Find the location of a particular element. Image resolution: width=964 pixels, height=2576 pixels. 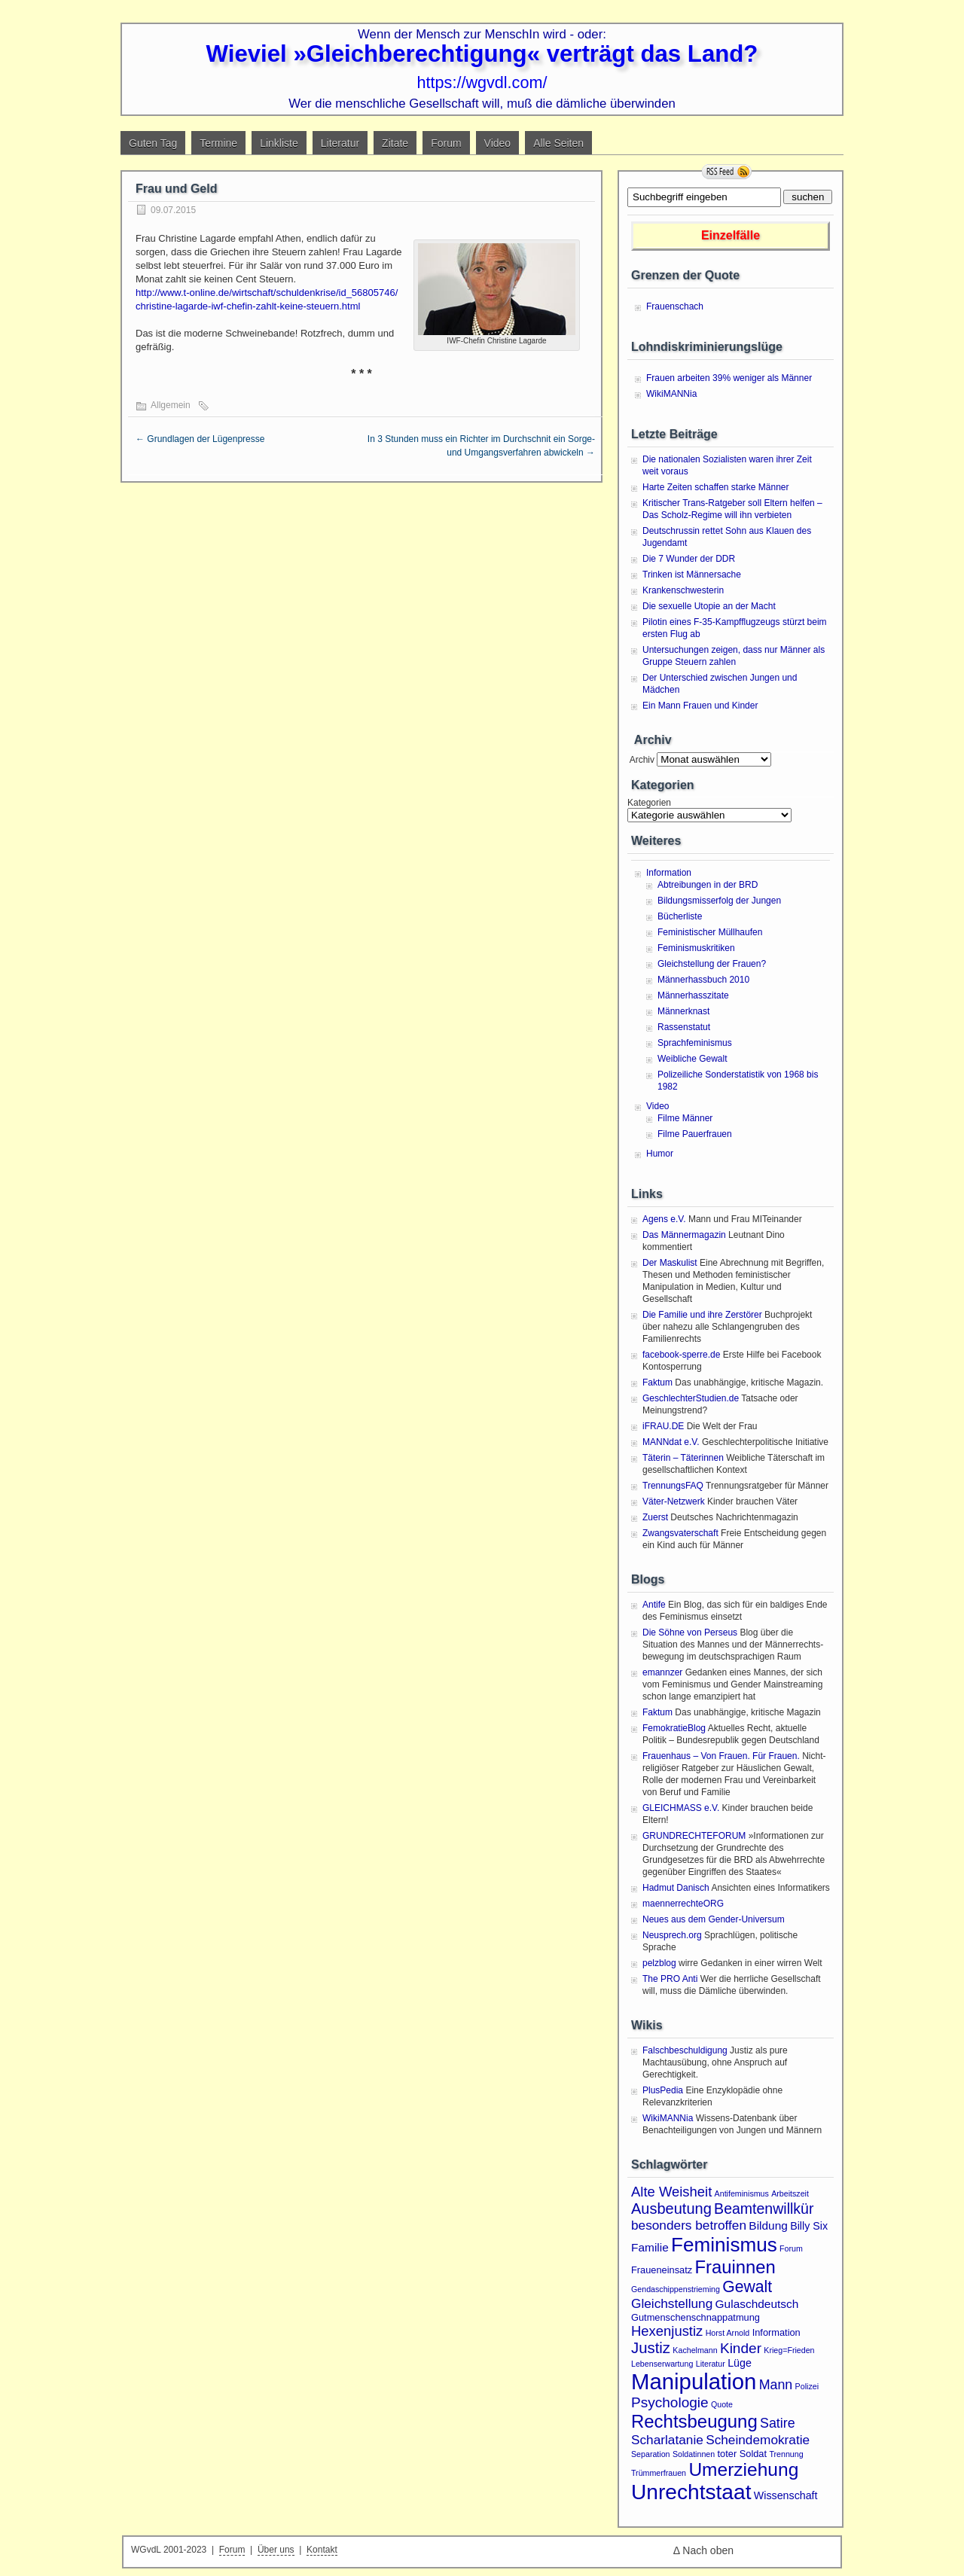

Frauen arbeiten 39% weniger als Männer is located at coordinates (729, 378).